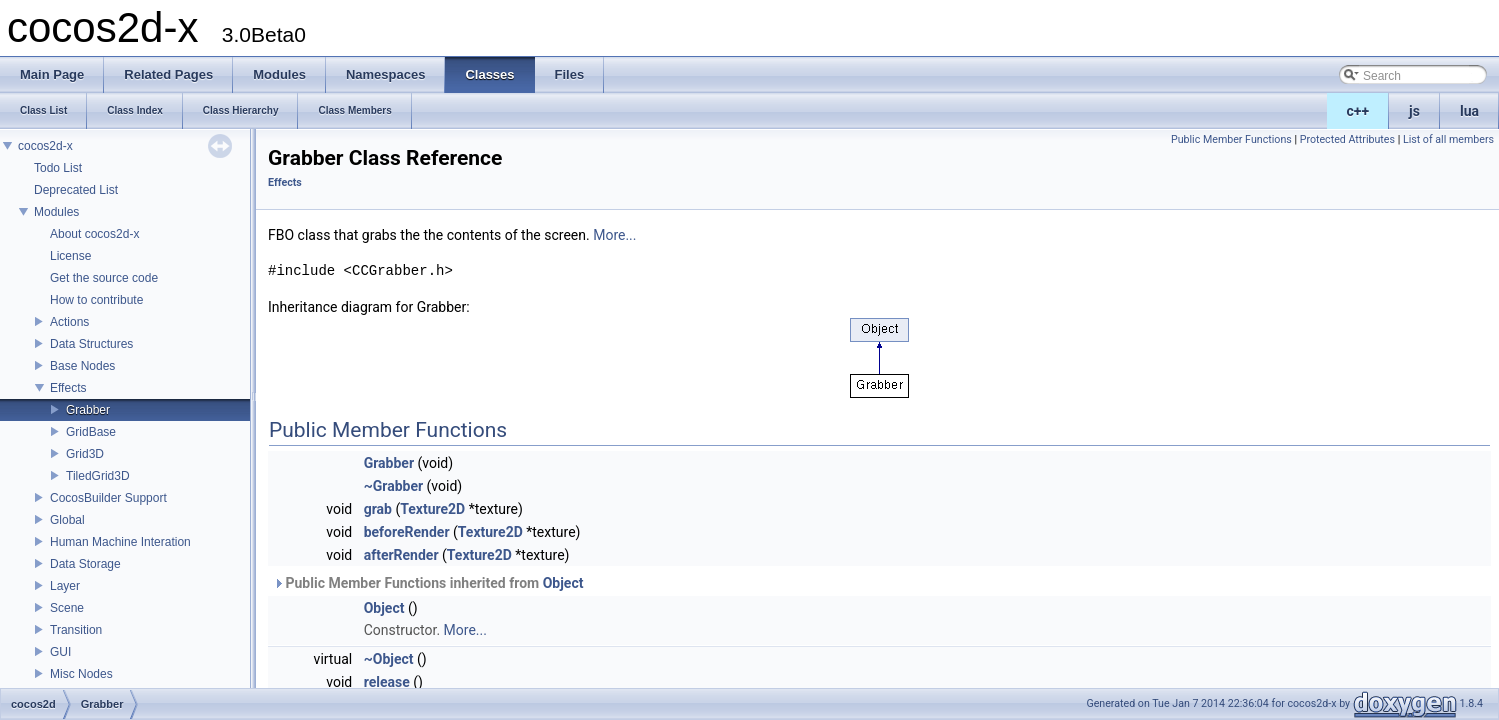  Describe the element at coordinates (85, 564) in the screenshot. I see `Data Storage` at that location.